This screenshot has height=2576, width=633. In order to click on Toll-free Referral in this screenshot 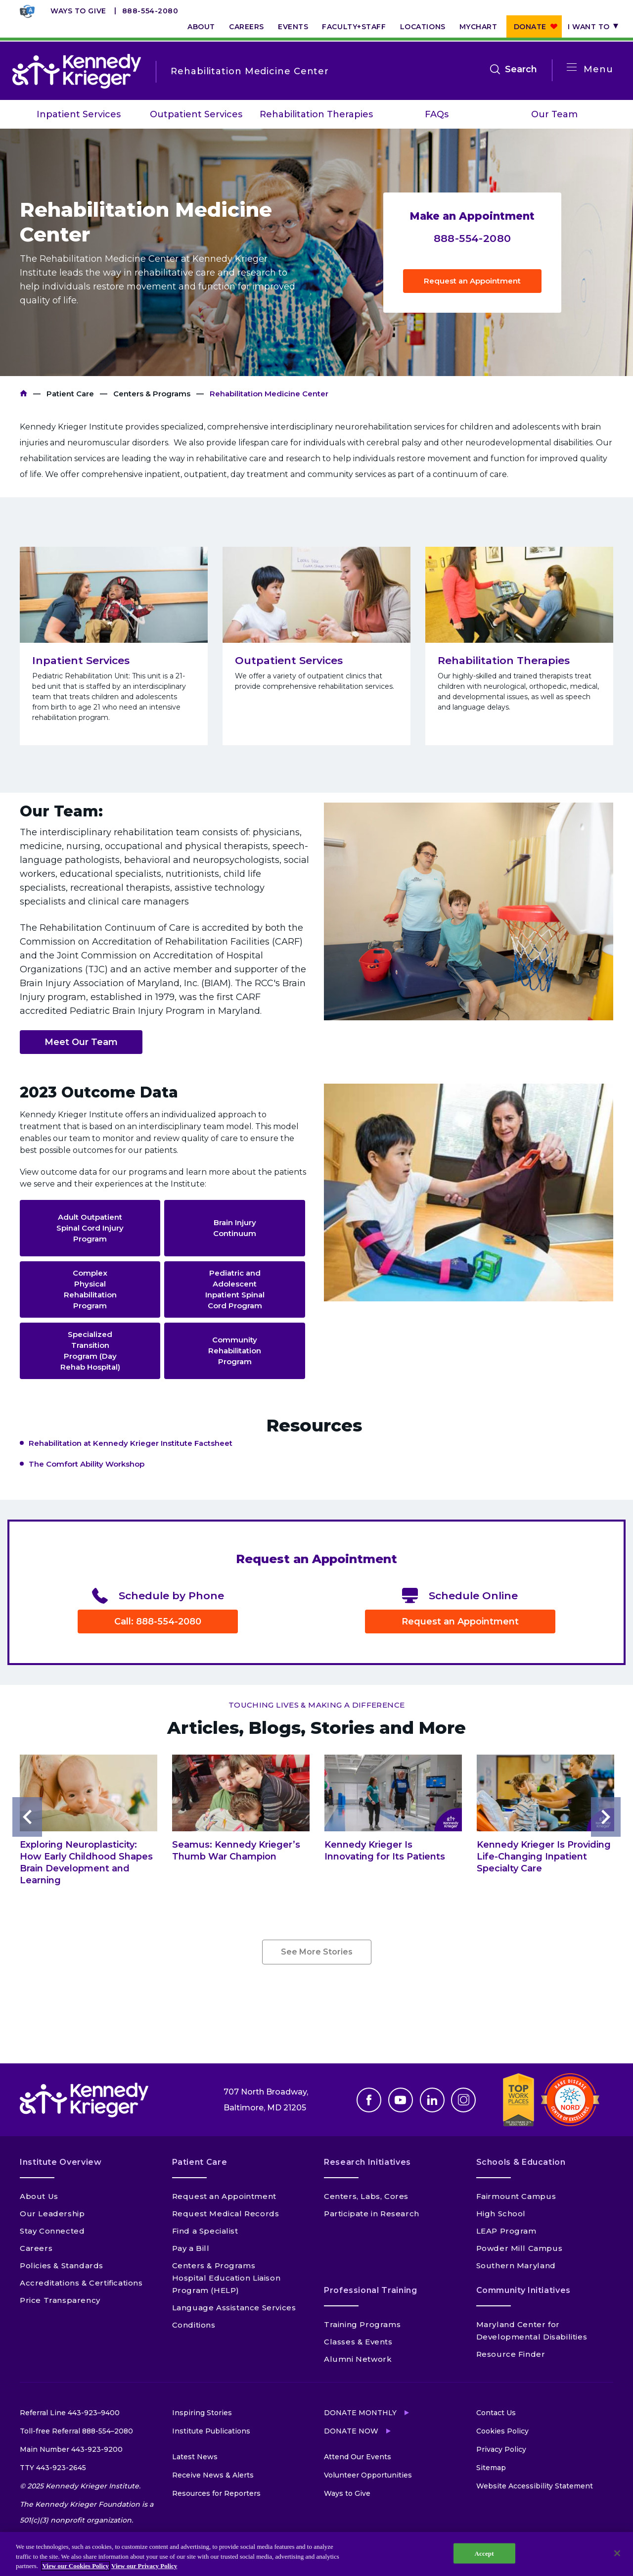, I will do `click(76, 2431)`.